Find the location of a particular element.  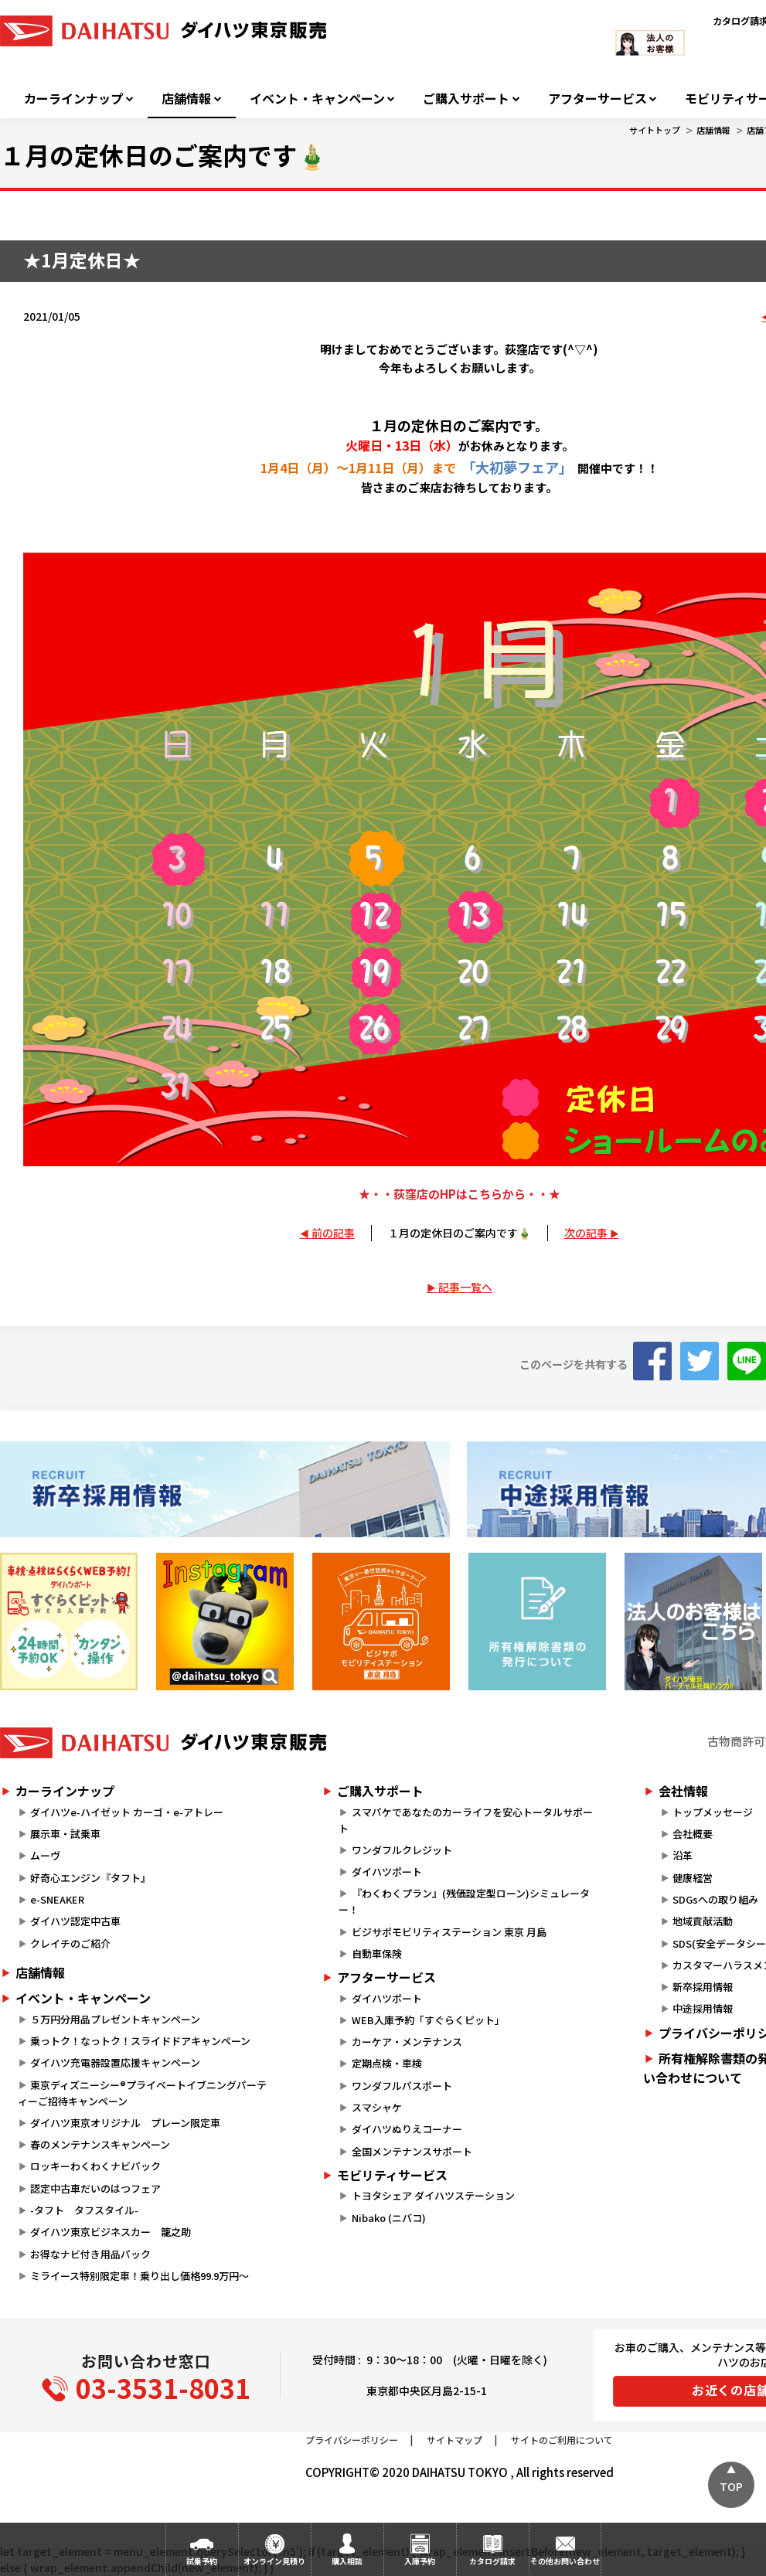

サイトトップ is located at coordinates (654, 130).